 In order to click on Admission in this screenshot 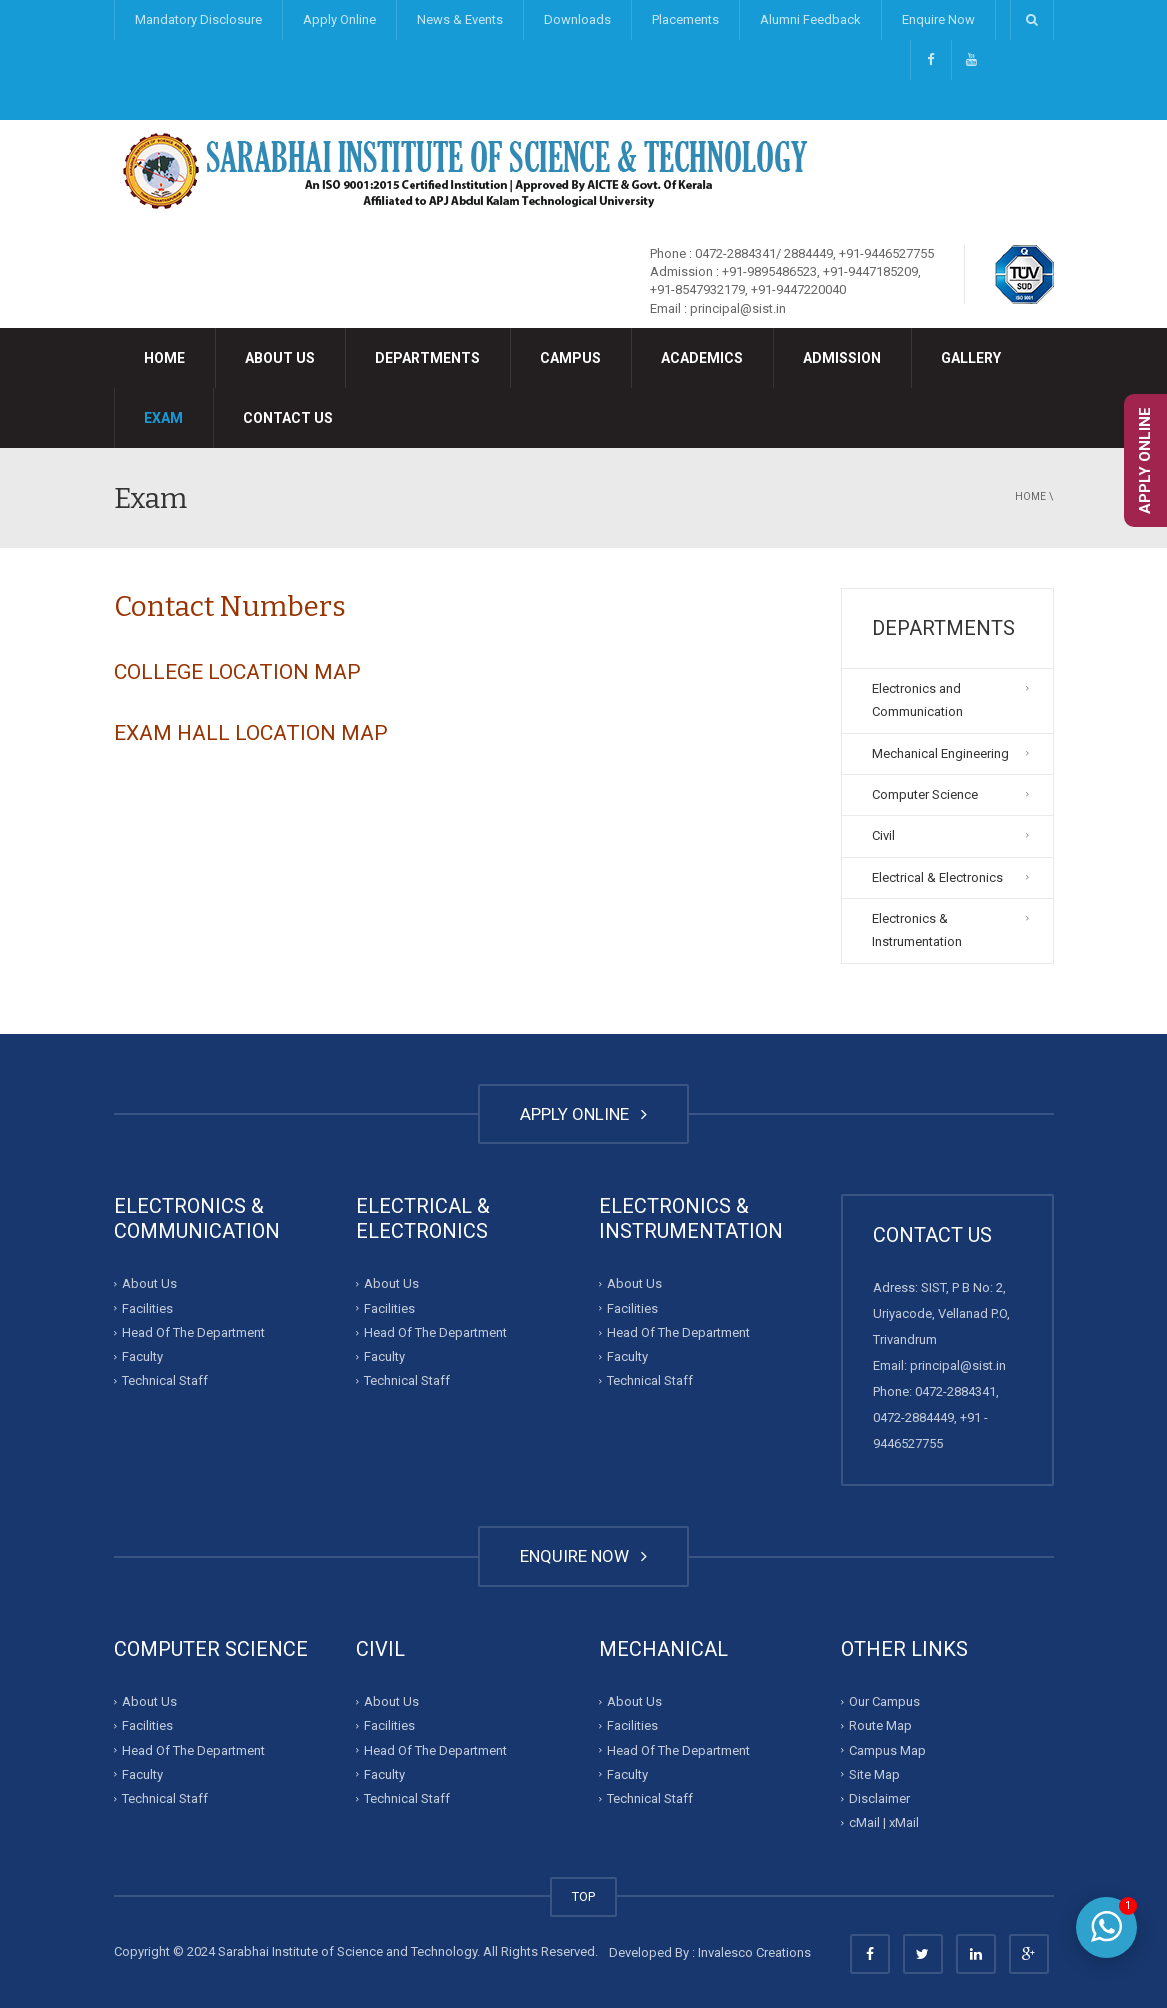, I will do `click(842, 358)`.